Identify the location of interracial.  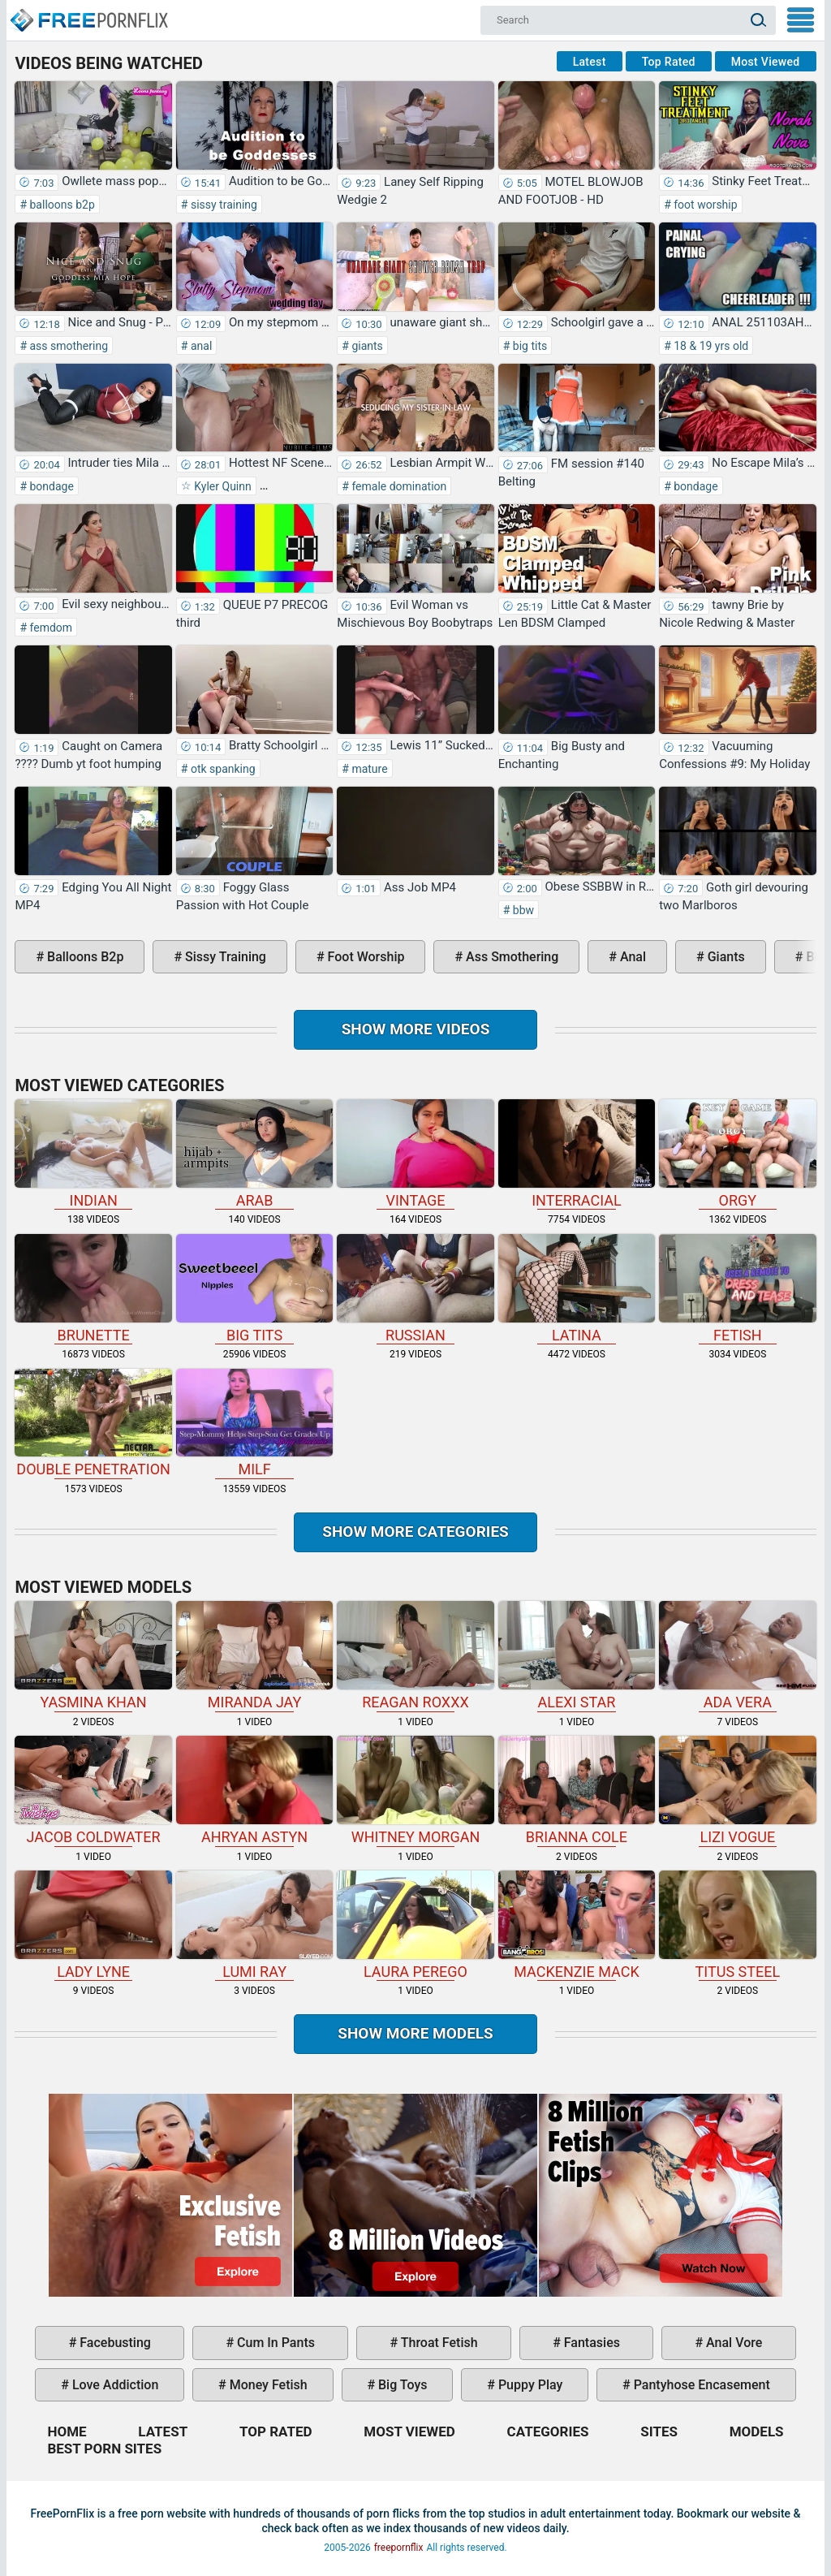
(576, 1154).